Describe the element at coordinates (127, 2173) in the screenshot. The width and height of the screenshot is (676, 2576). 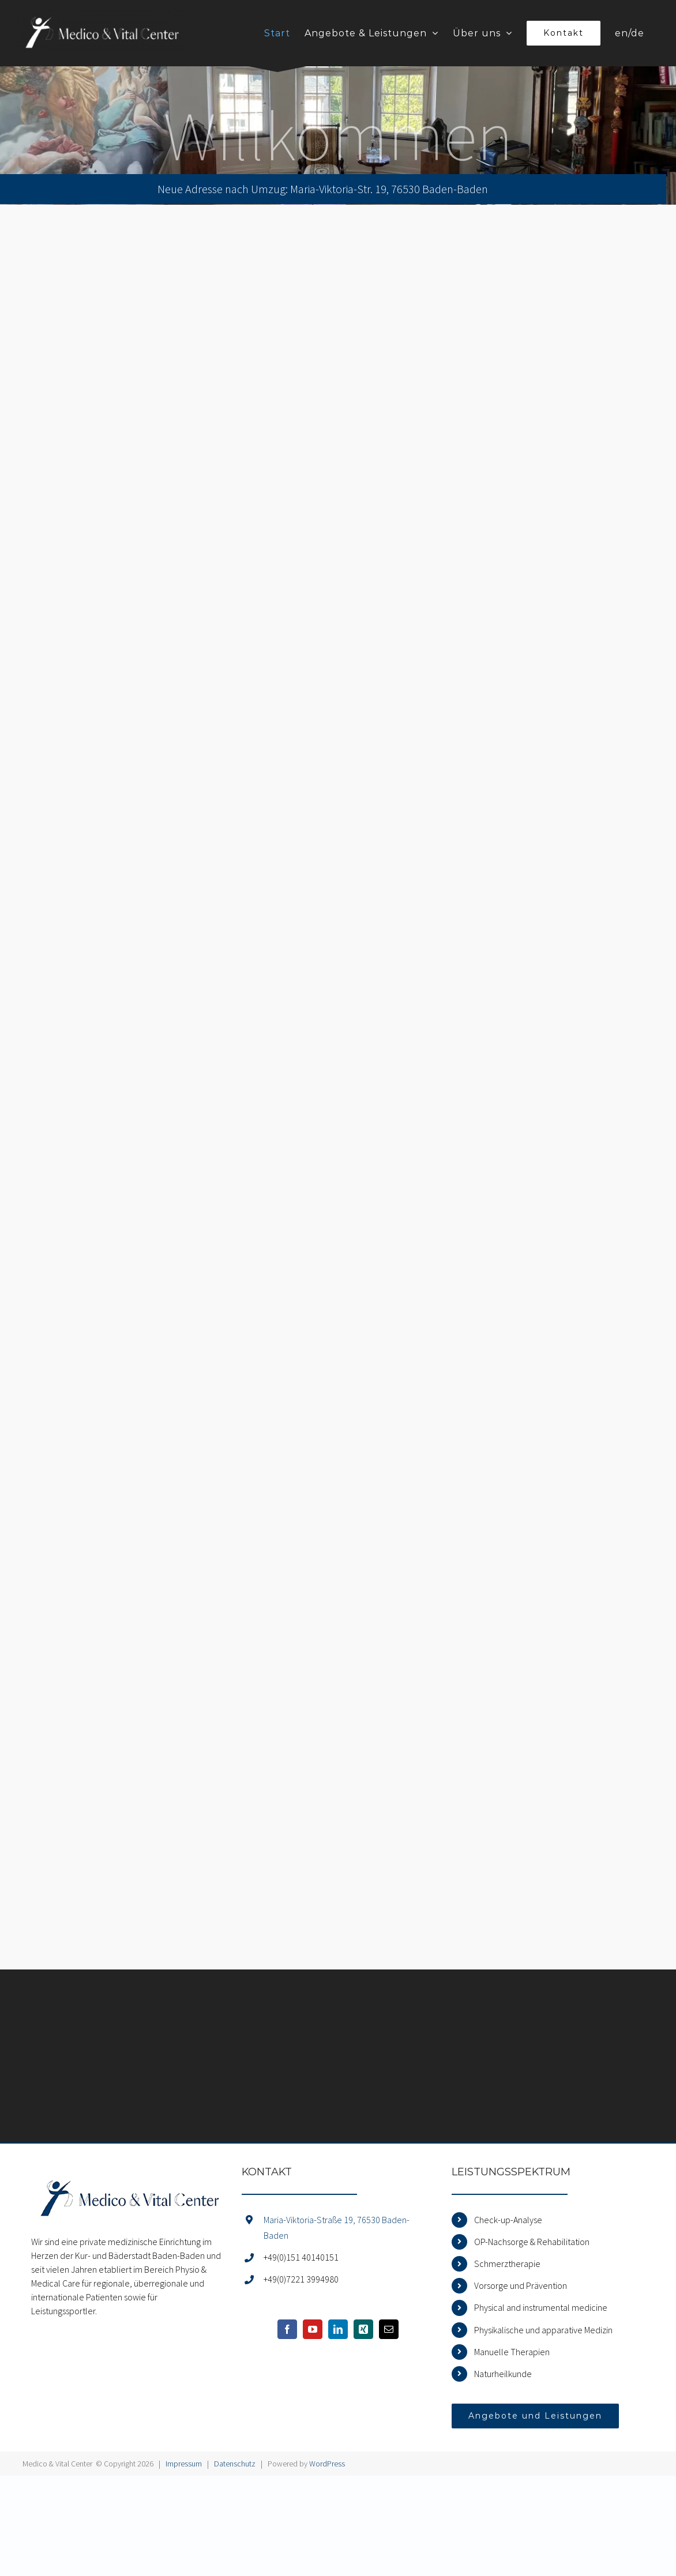
I see `[home]` at that location.